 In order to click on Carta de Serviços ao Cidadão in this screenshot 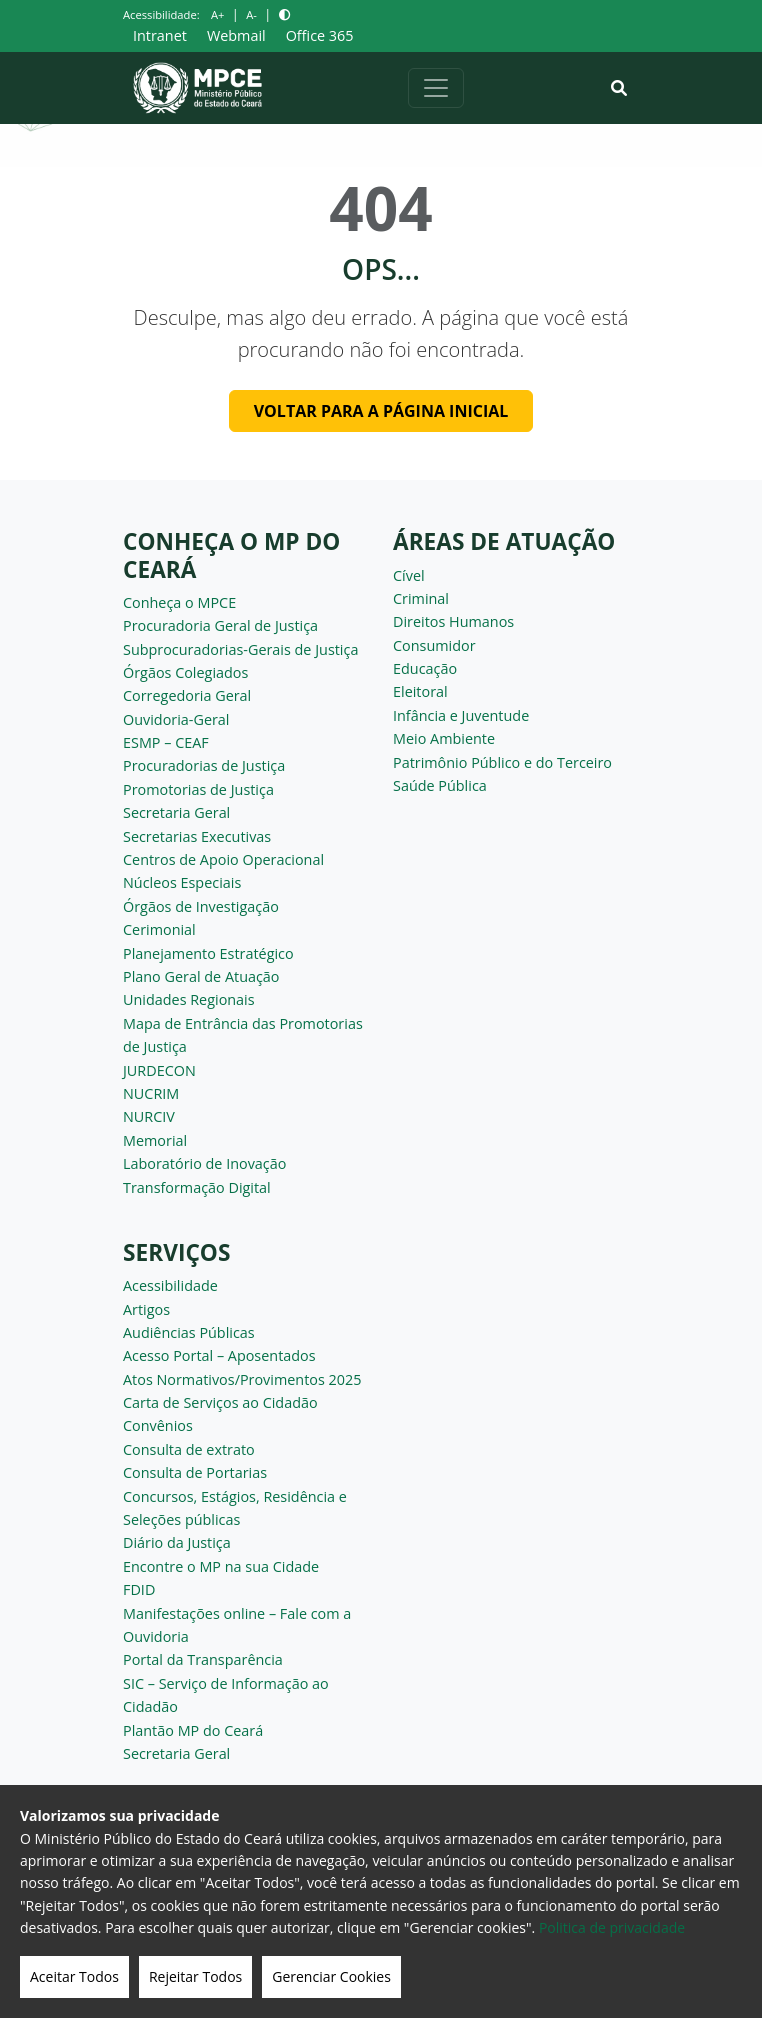, I will do `click(220, 1402)`.